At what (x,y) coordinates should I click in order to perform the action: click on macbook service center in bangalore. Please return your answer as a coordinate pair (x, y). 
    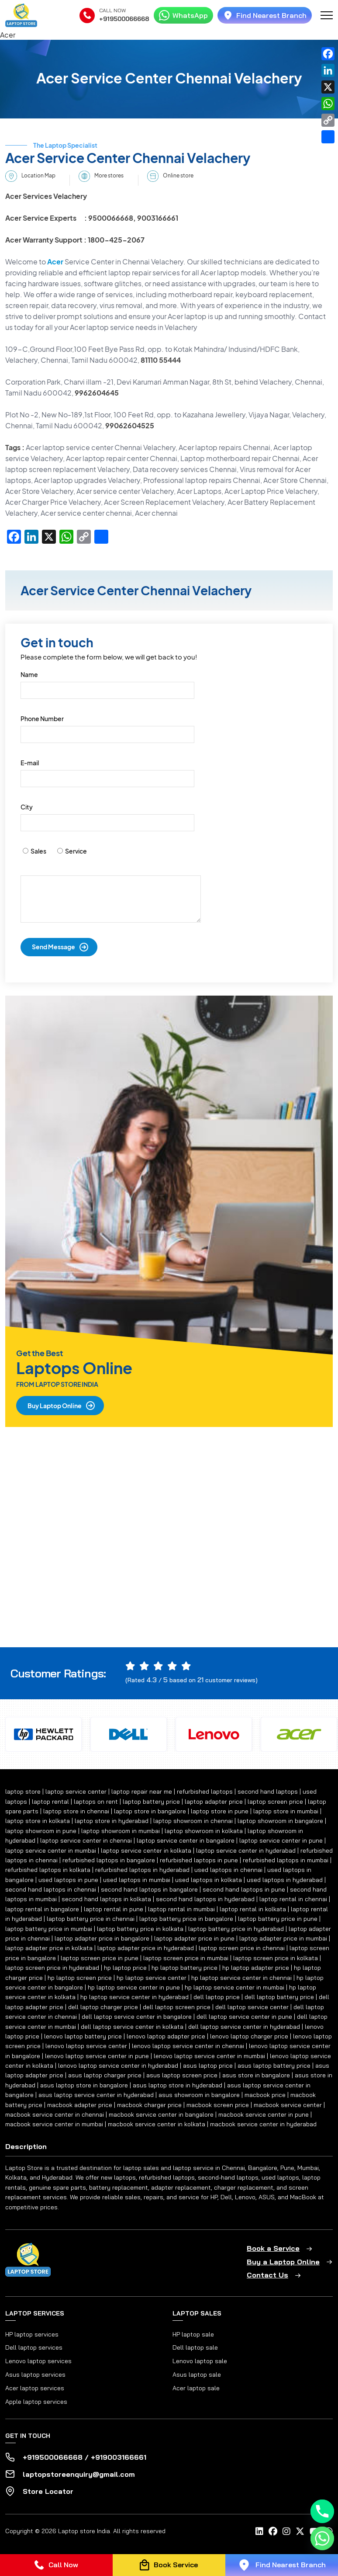
    Looking at the image, I should click on (161, 2114).